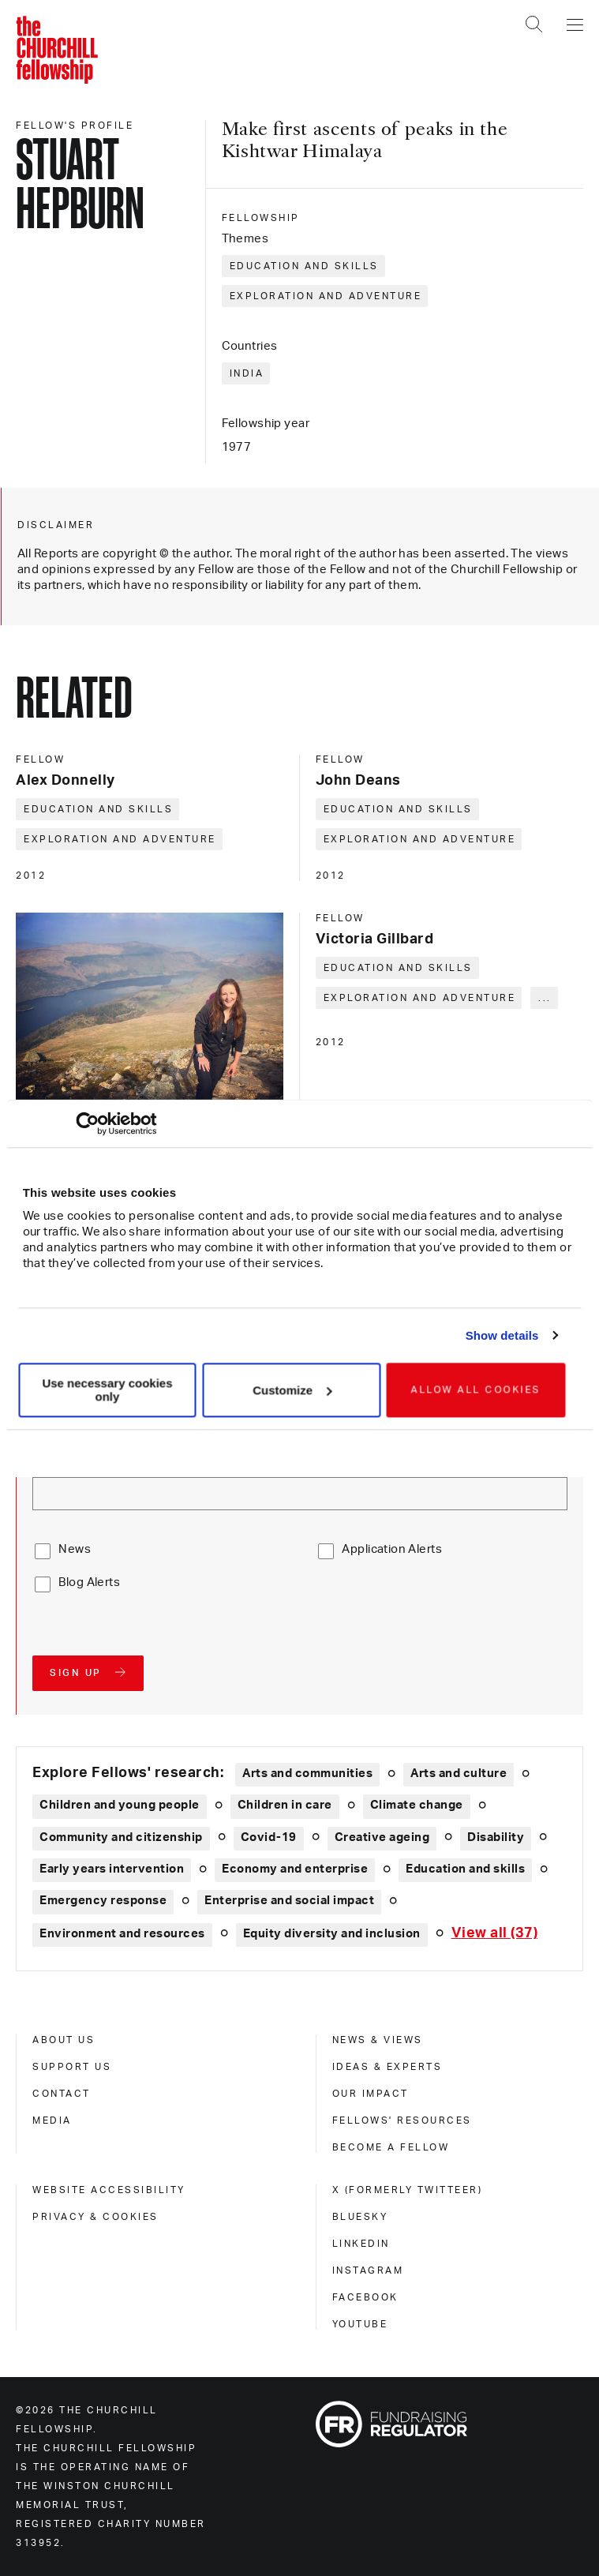  What do you see at coordinates (285, 1805) in the screenshot?
I see `Children in care [Explore theme: Children in care]` at bounding box center [285, 1805].